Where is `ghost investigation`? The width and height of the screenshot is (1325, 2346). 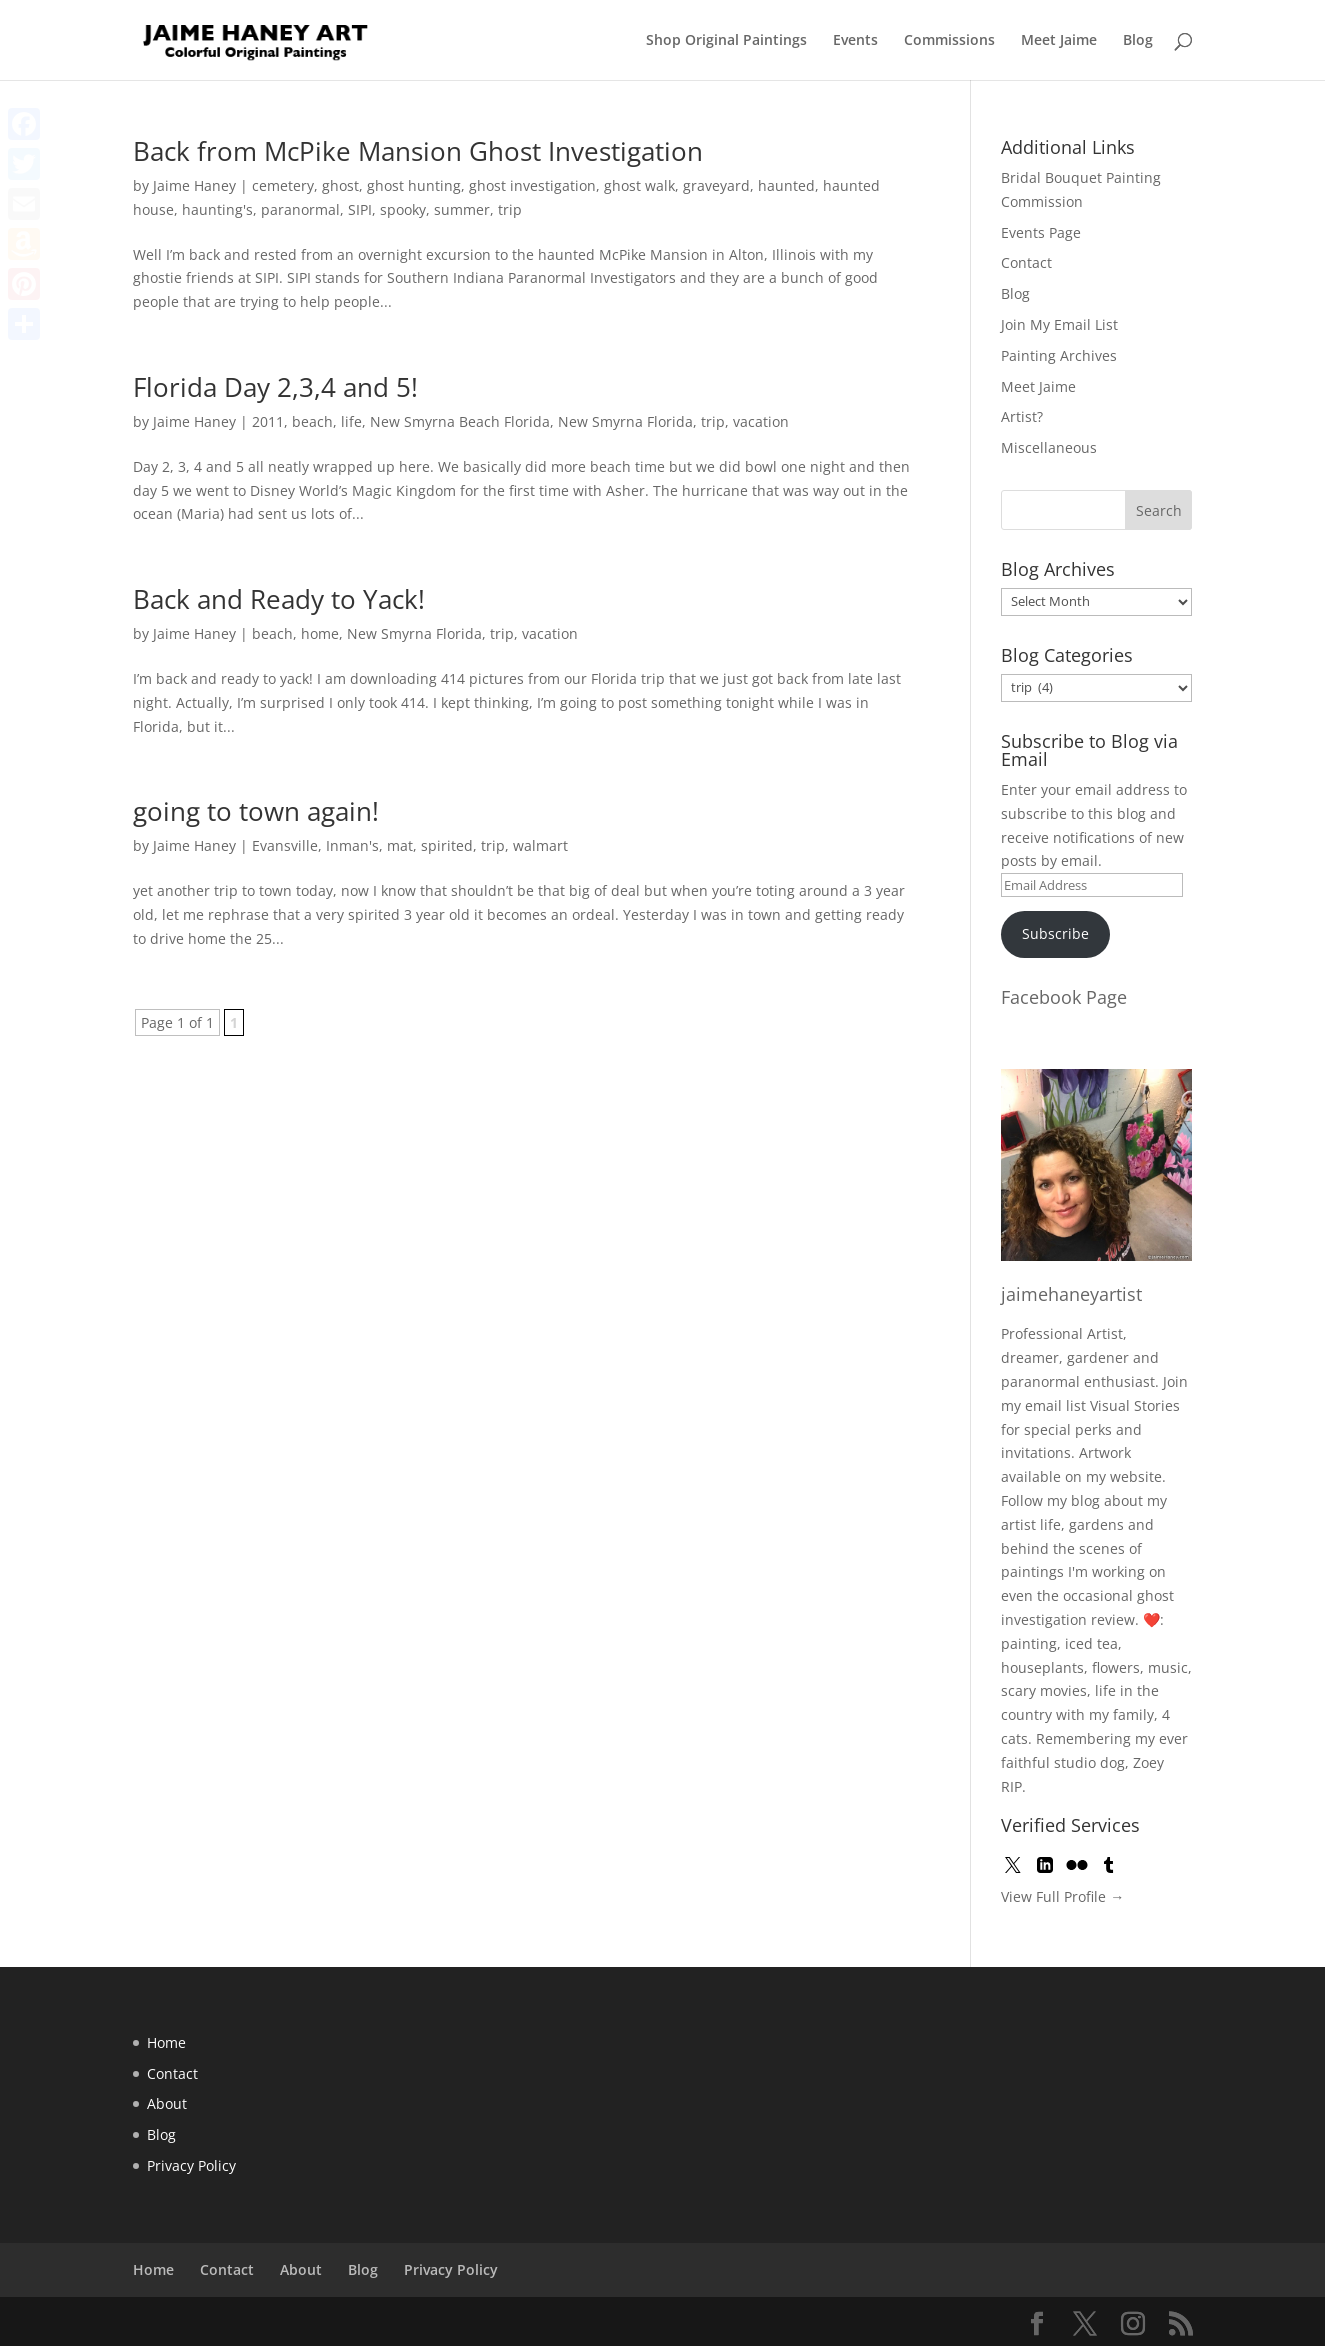
ghost investigation is located at coordinates (532, 185).